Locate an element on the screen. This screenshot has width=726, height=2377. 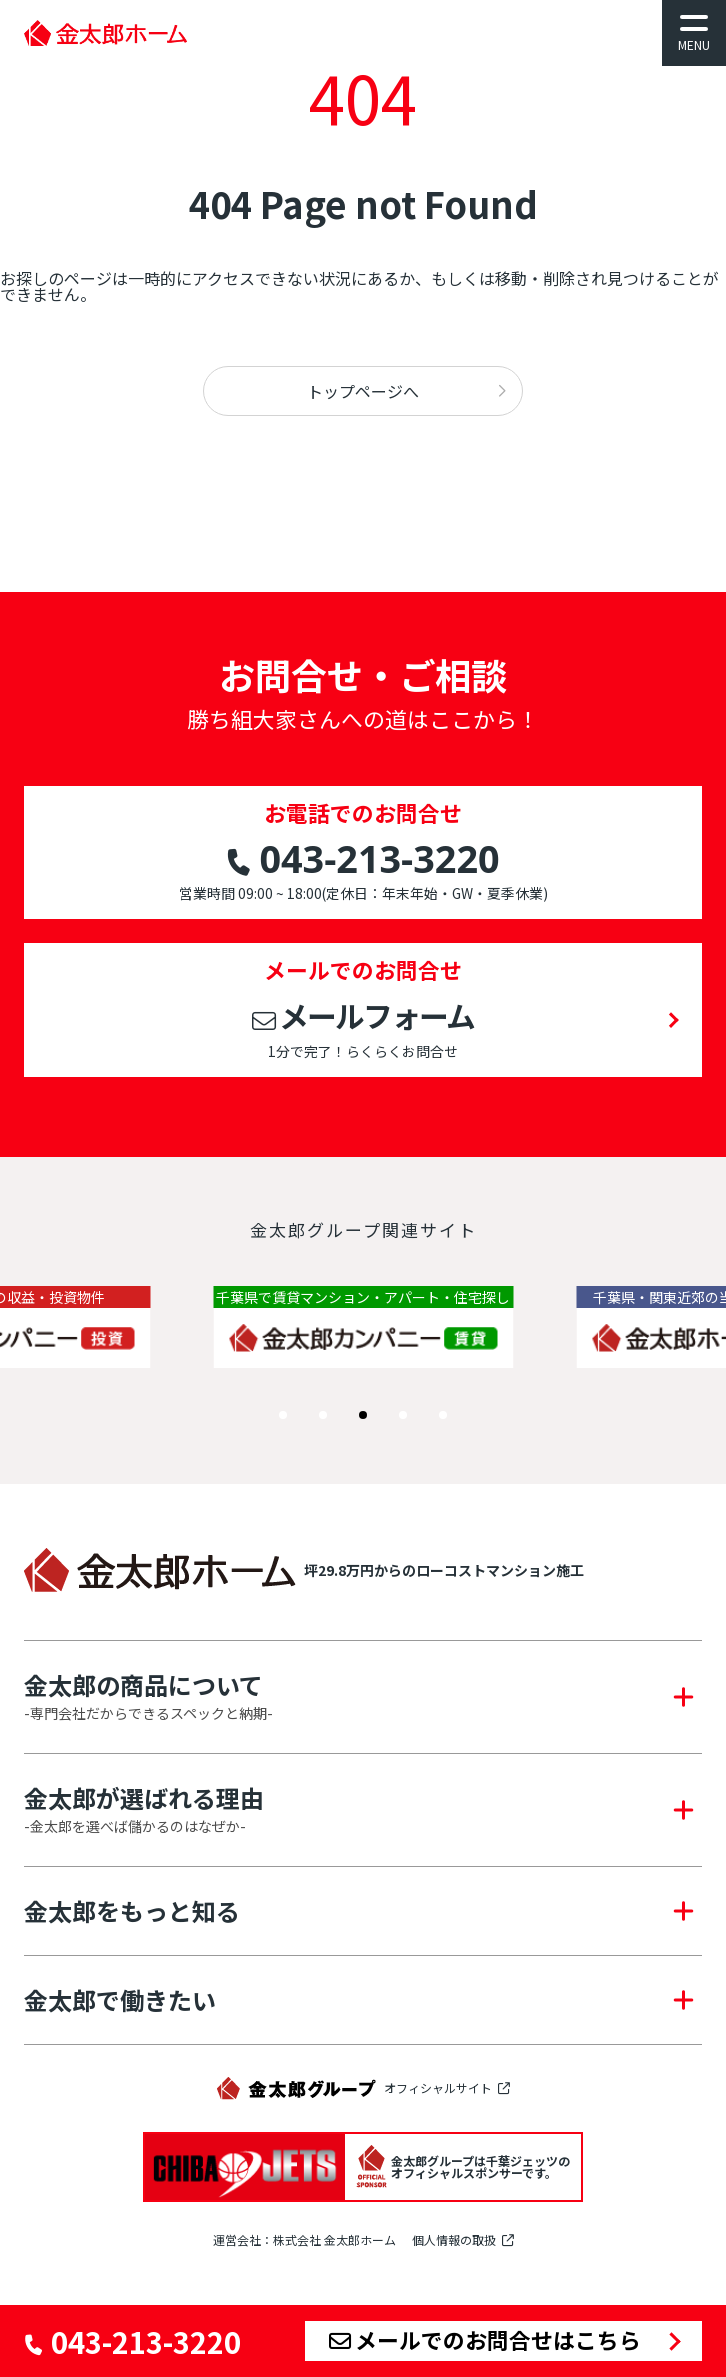
金太郎で働きたい [button] is located at coordinates (120, 2000).